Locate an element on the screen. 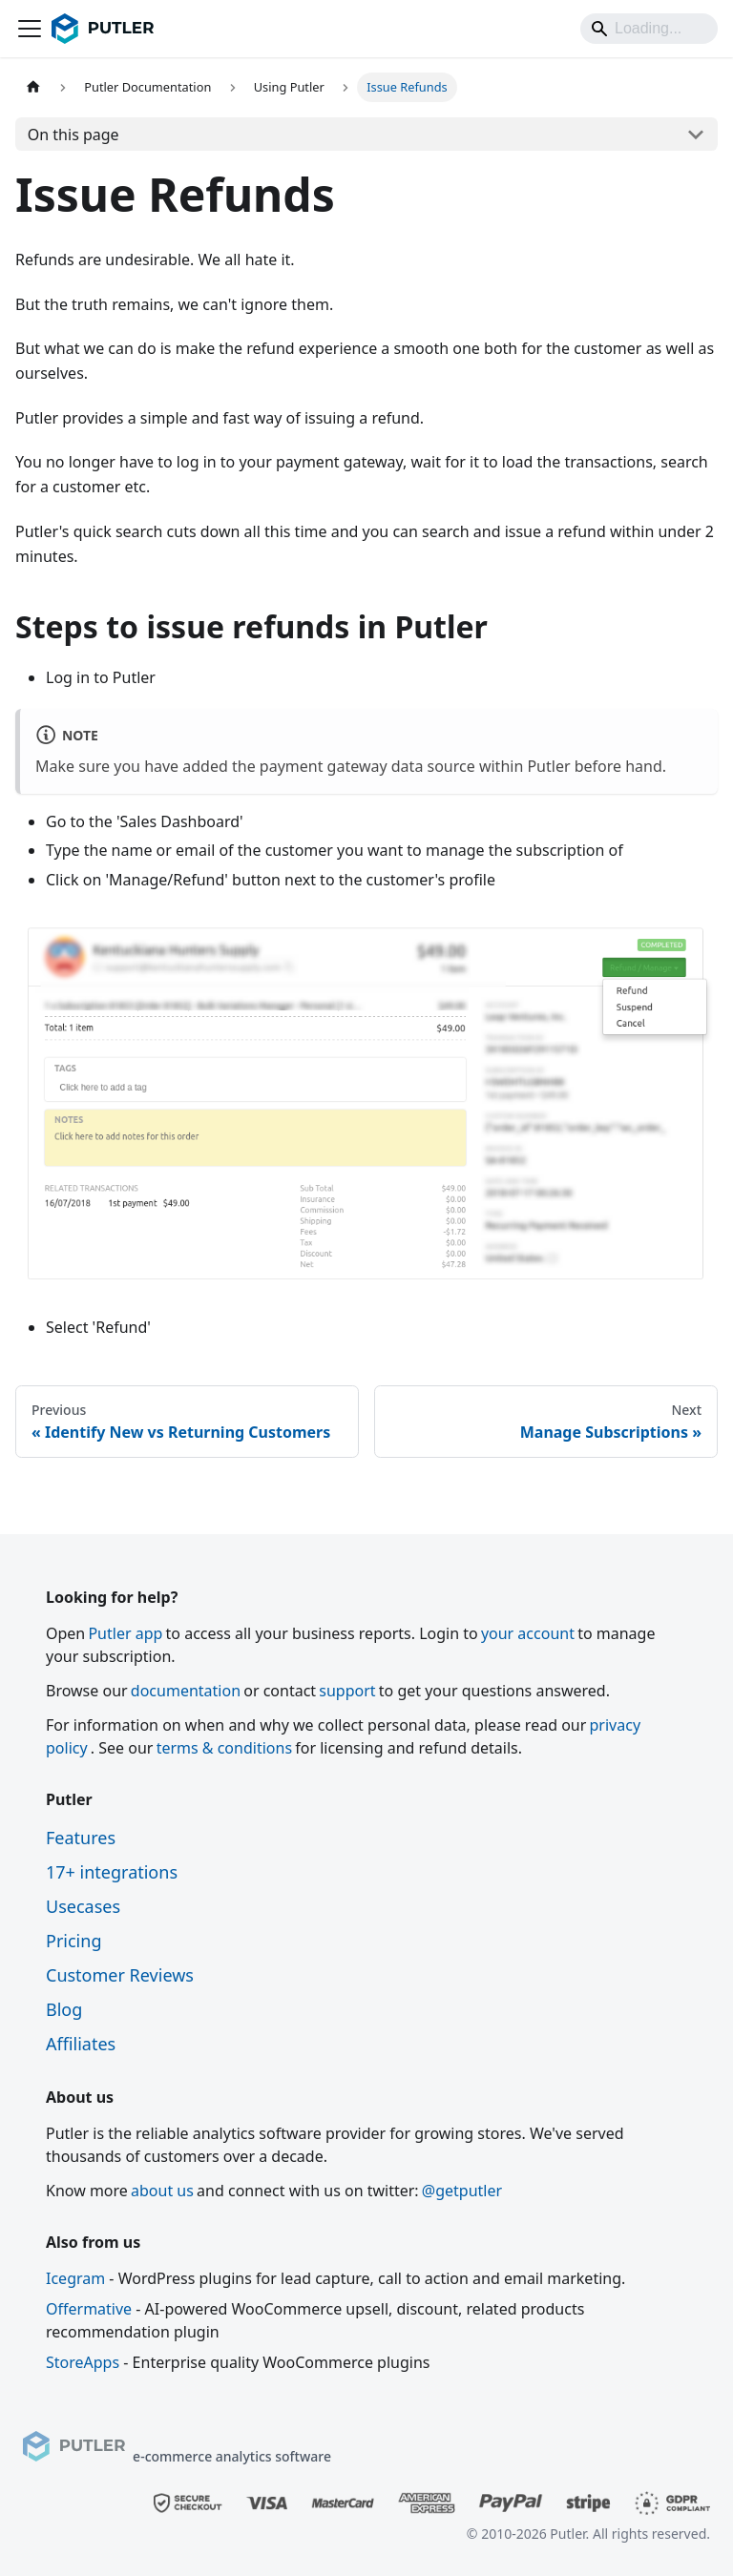 This screenshot has width=733, height=2576. support is located at coordinates (347, 1690).